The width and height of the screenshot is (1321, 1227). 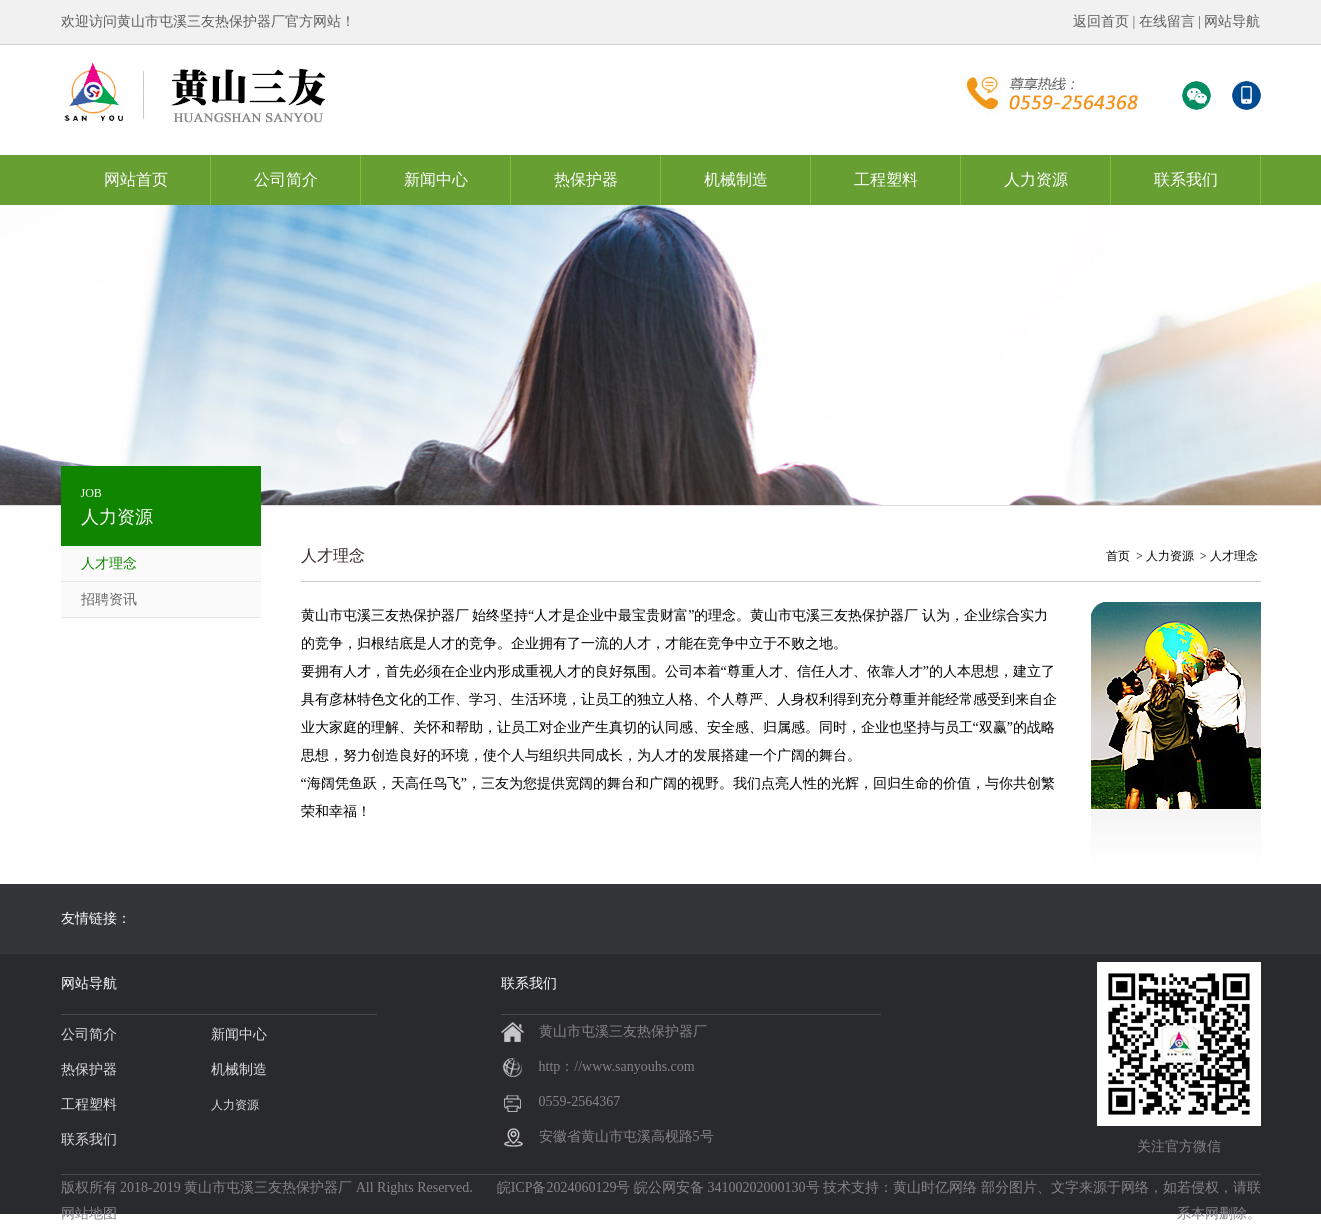 I want to click on 返回首页, so click(x=1101, y=21).